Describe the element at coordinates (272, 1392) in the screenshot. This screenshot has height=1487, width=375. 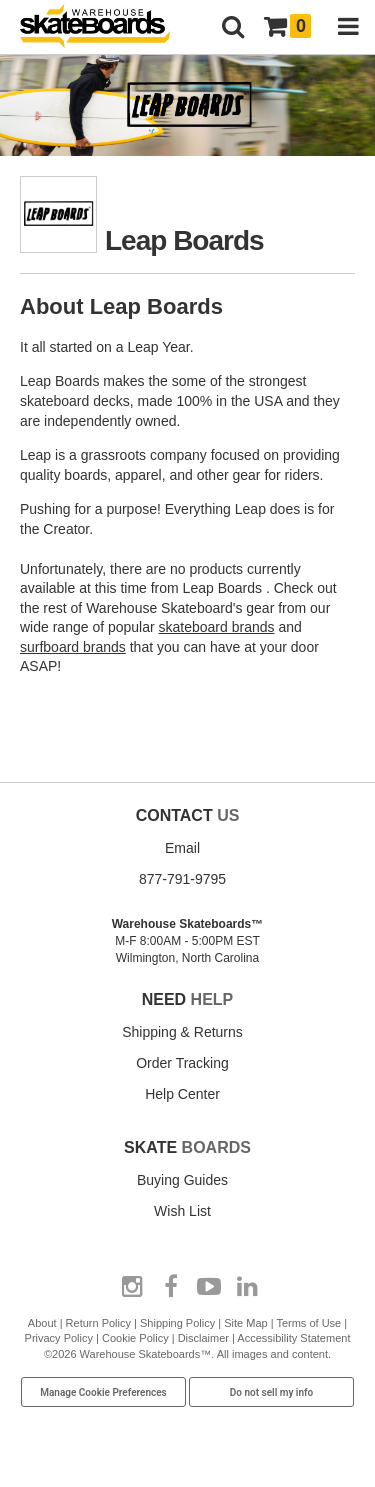
I see `Do not sell my info [Do Not Sell My Info]` at that location.